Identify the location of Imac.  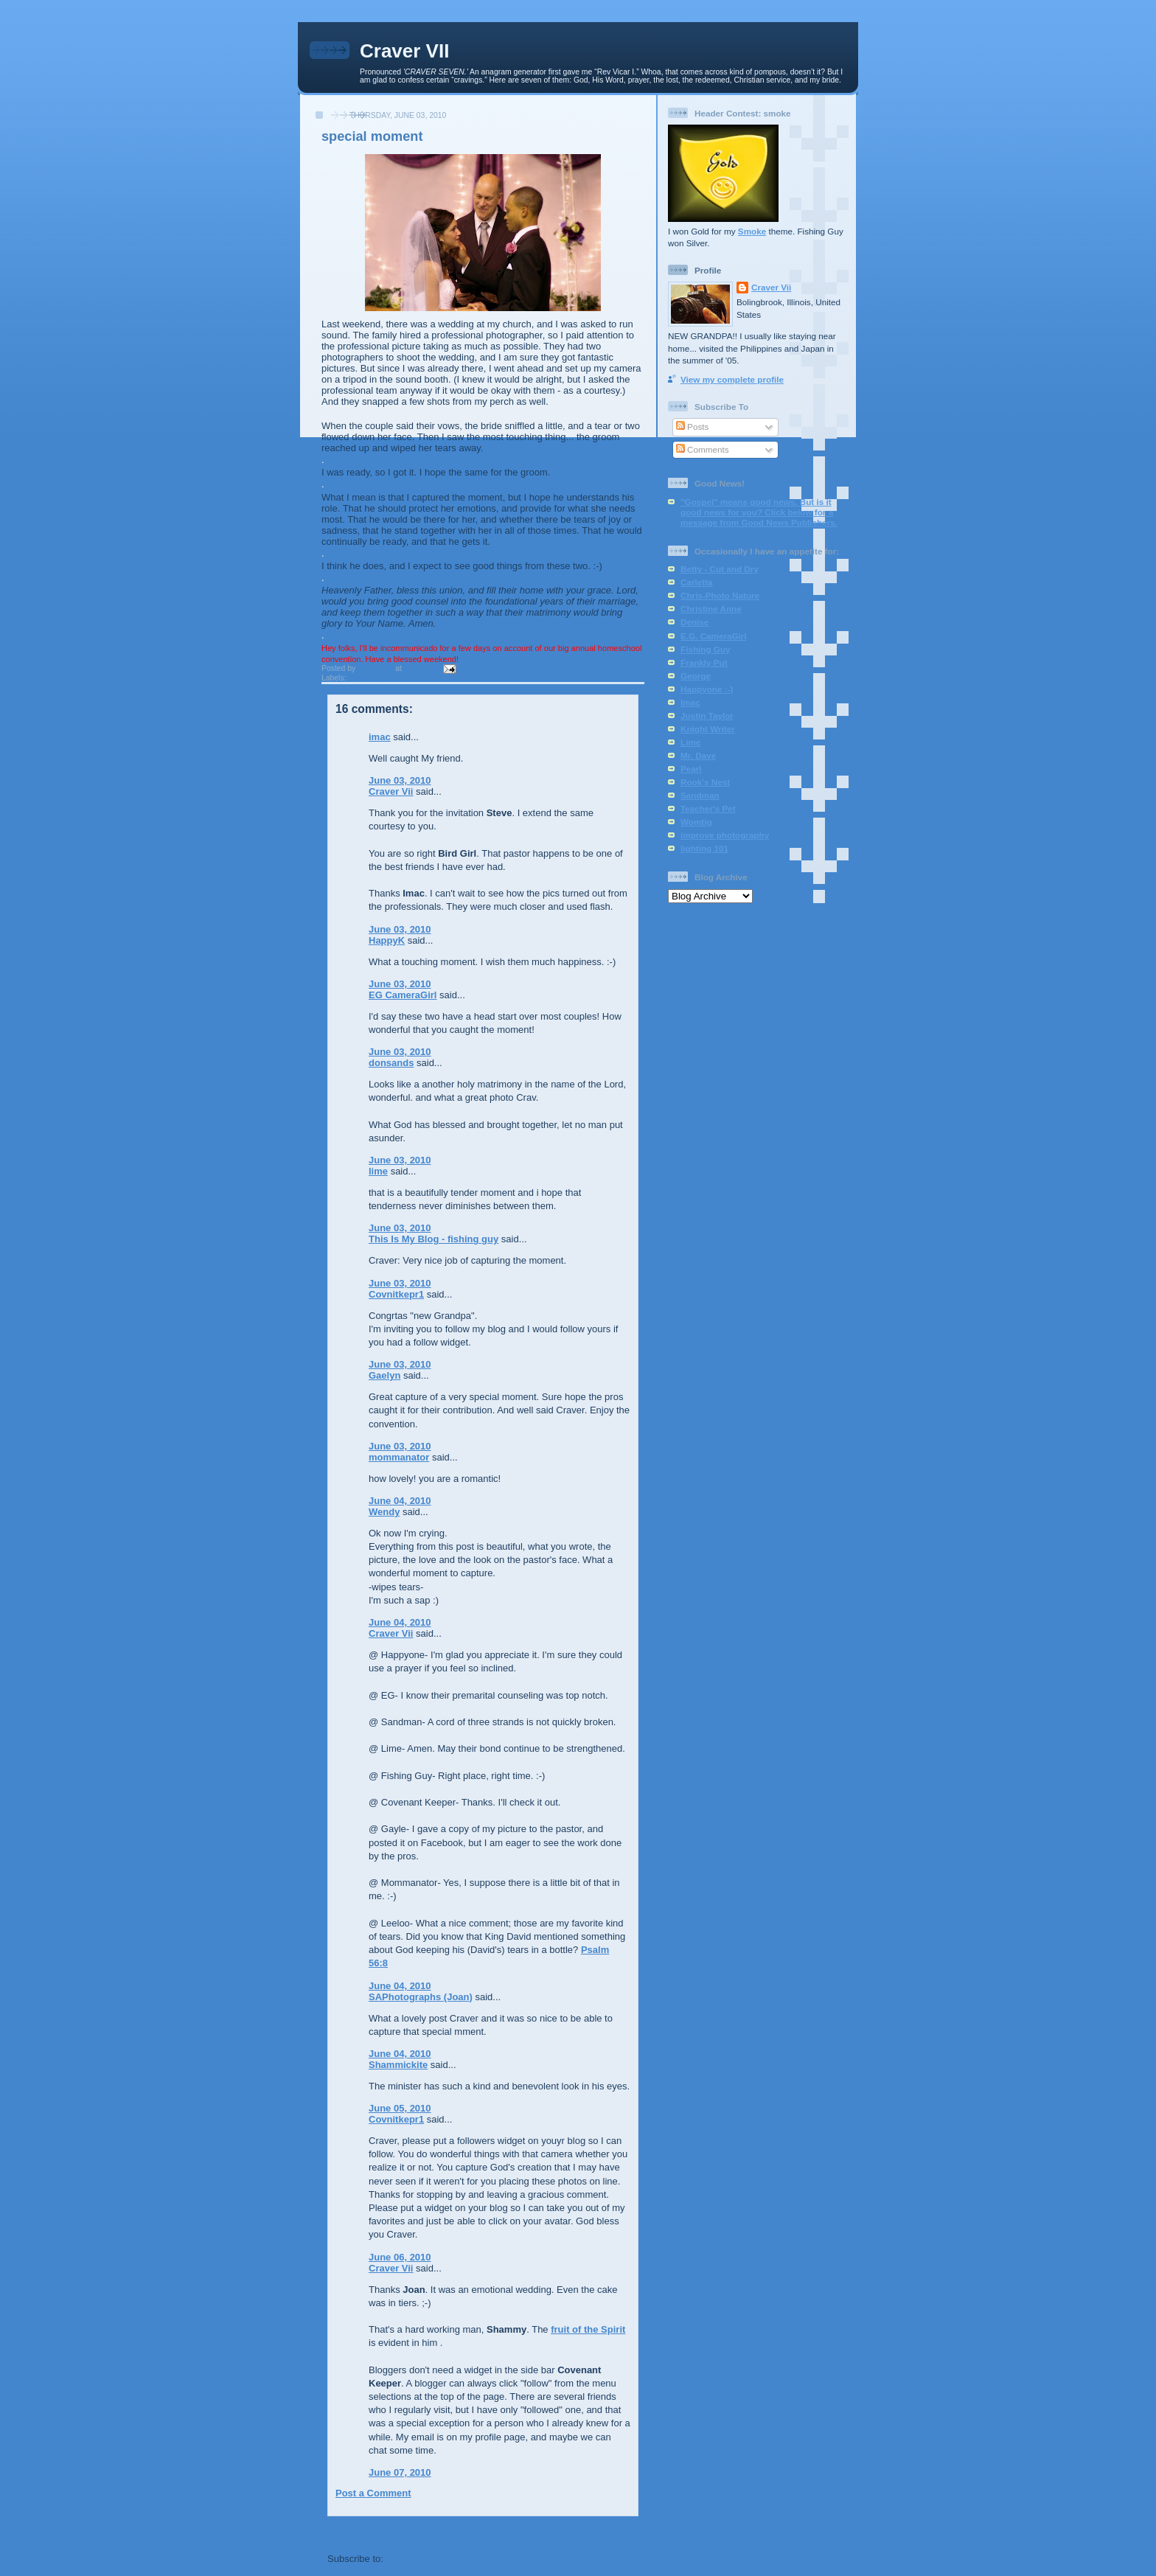
(690, 702).